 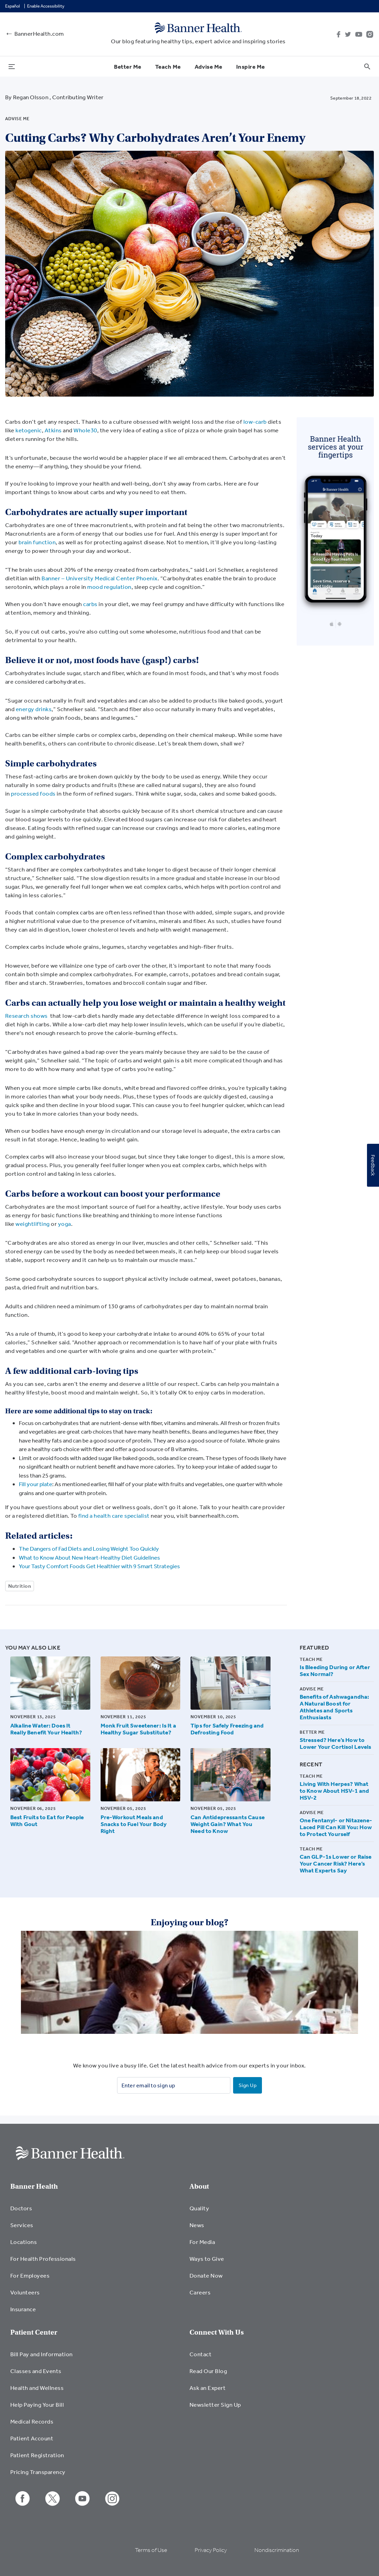 What do you see at coordinates (217, 2332) in the screenshot?
I see `Connect With Us` at bounding box center [217, 2332].